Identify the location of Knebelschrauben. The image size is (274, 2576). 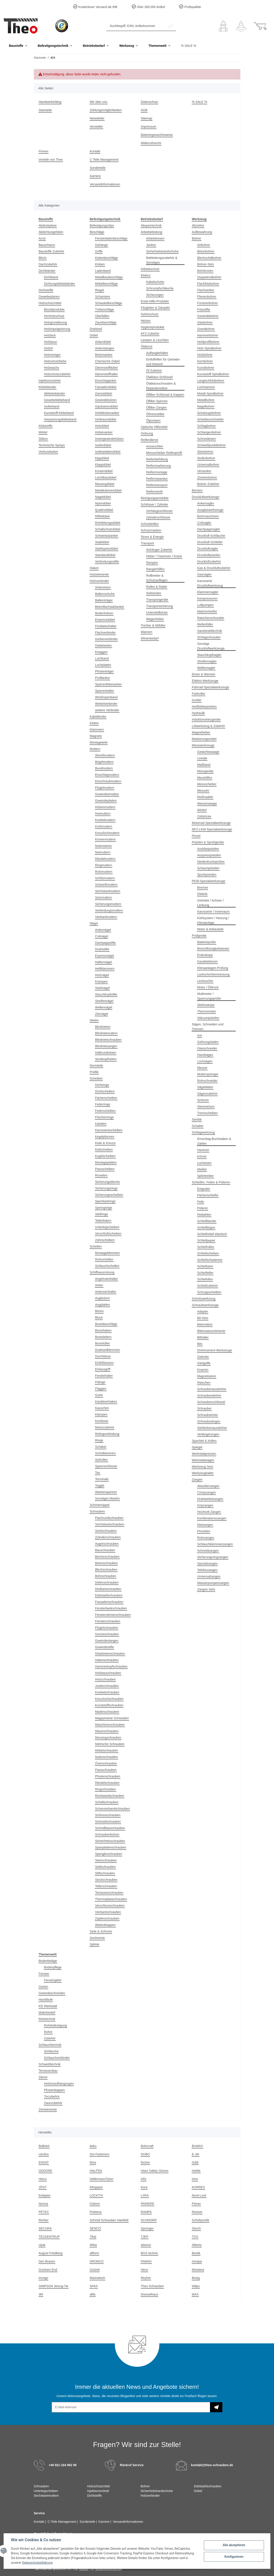
(107, 1692).